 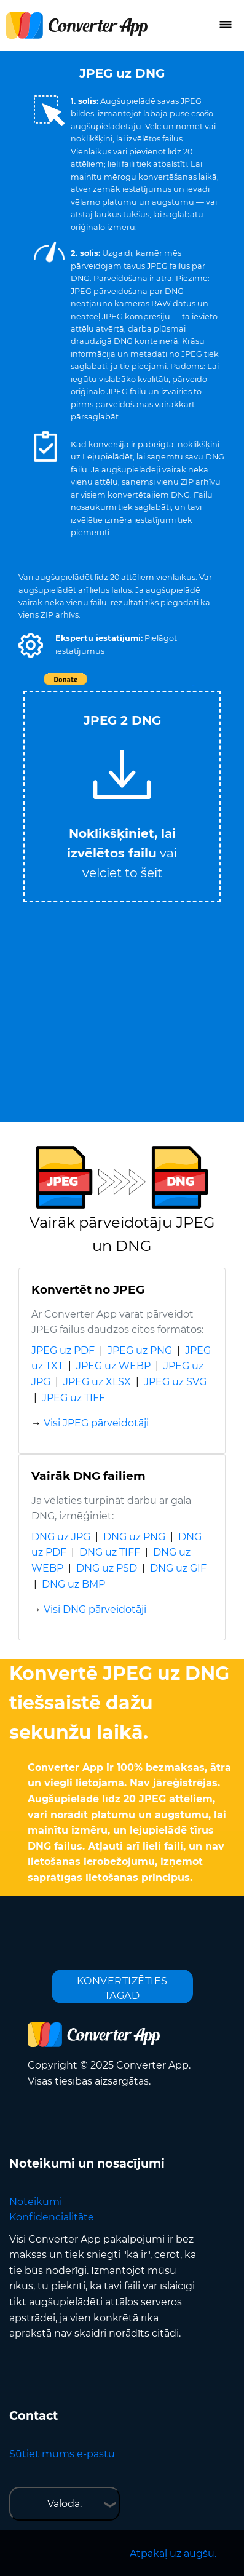 What do you see at coordinates (73, 1584) in the screenshot?
I see `DNG uz BMP` at bounding box center [73, 1584].